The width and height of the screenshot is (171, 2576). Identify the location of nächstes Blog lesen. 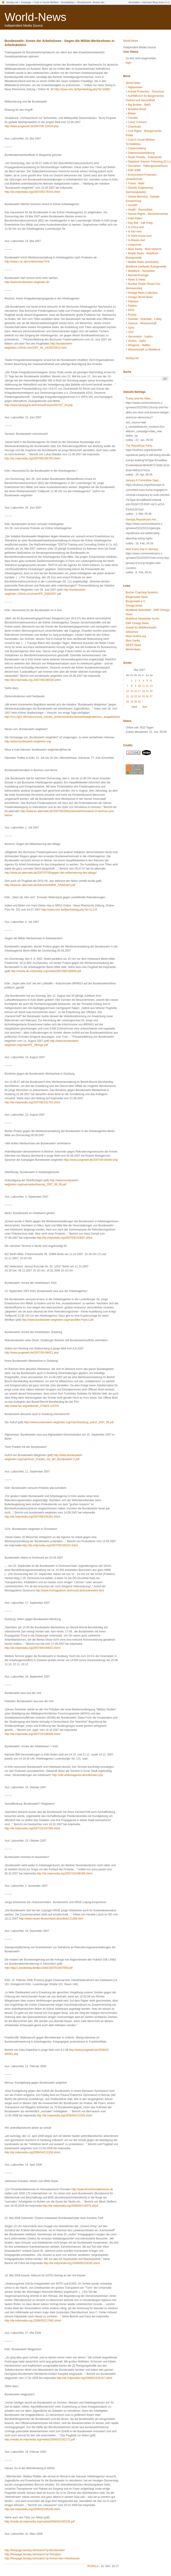
(153, 2).